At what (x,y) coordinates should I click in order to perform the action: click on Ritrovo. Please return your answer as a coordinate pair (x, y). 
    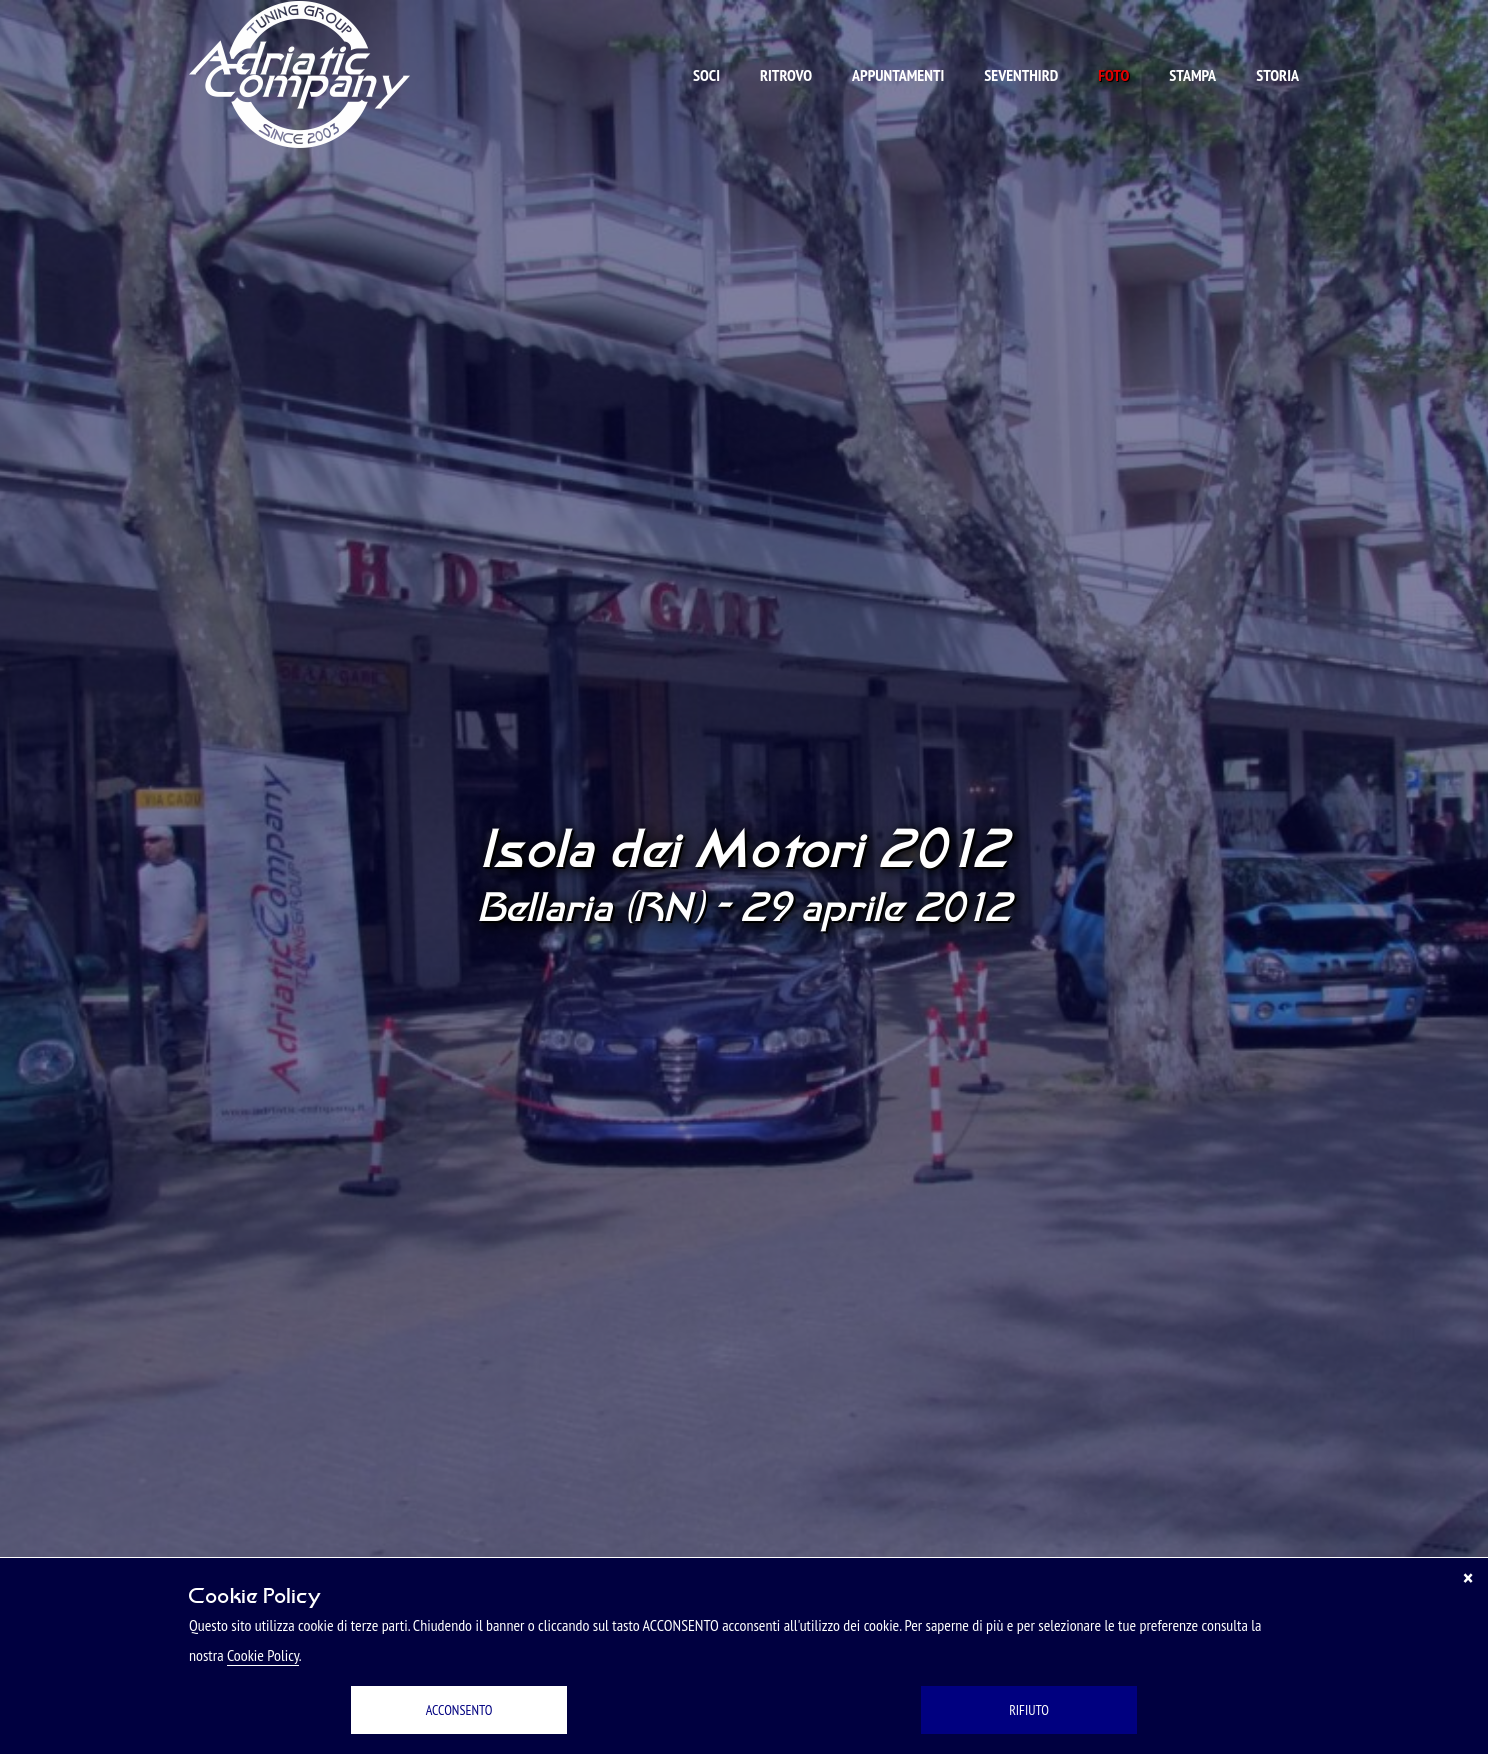
    Looking at the image, I should click on (786, 75).